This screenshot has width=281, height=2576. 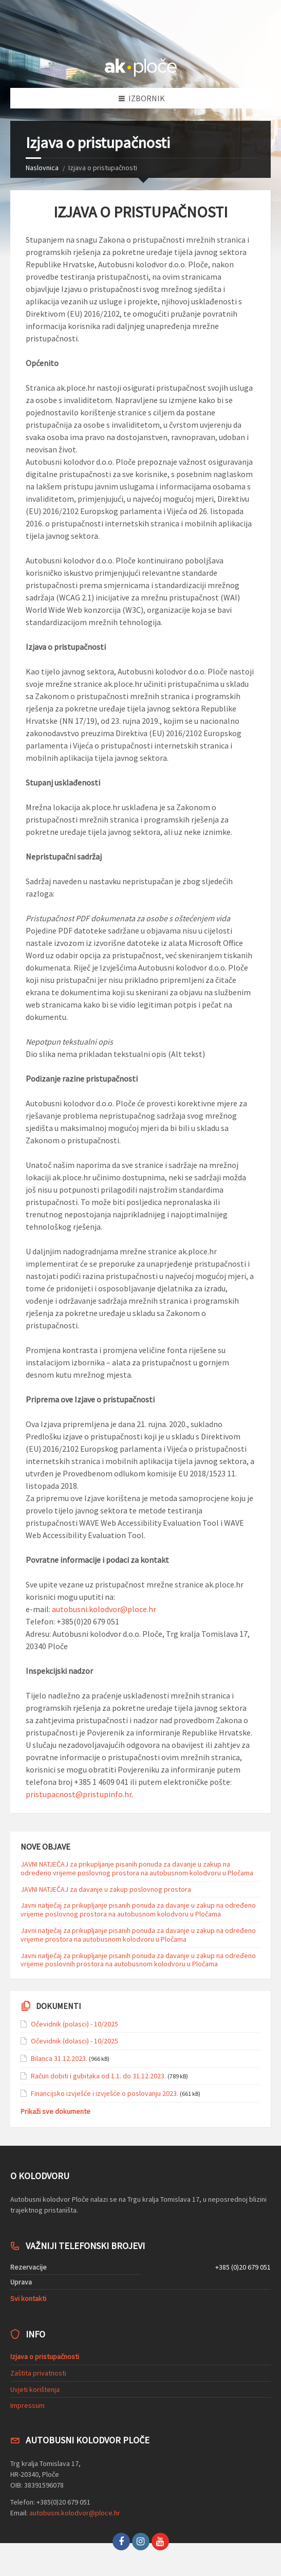 What do you see at coordinates (42, 167) in the screenshot?
I see `Naslovnica` at bounding box center [42, 167].